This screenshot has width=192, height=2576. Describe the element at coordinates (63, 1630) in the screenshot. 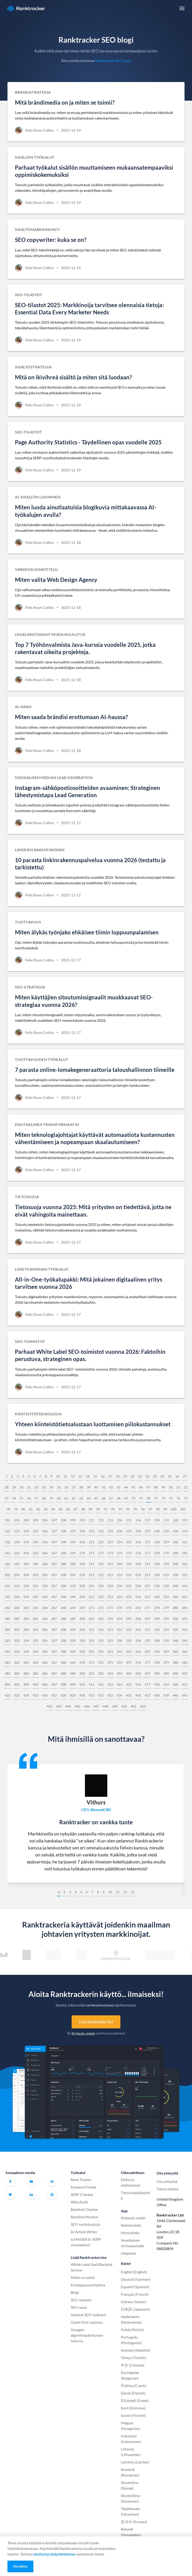

I see `308` at that location.